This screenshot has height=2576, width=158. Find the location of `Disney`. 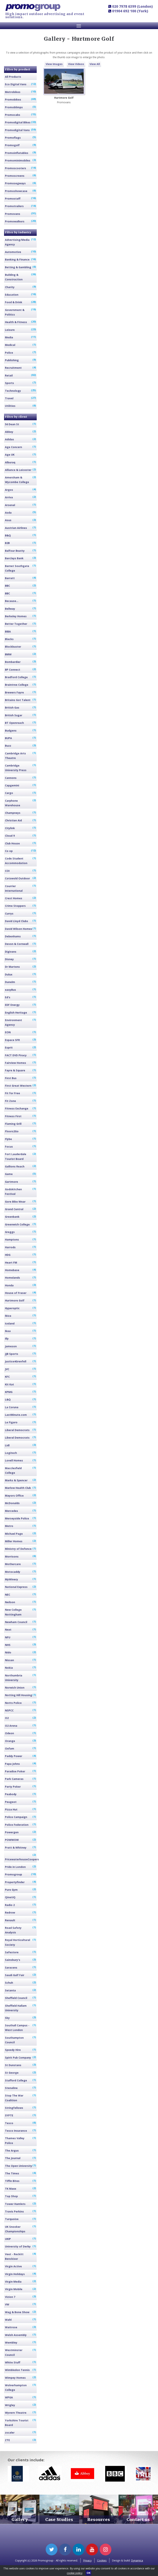

Disney is located at coordinates (9, 959).